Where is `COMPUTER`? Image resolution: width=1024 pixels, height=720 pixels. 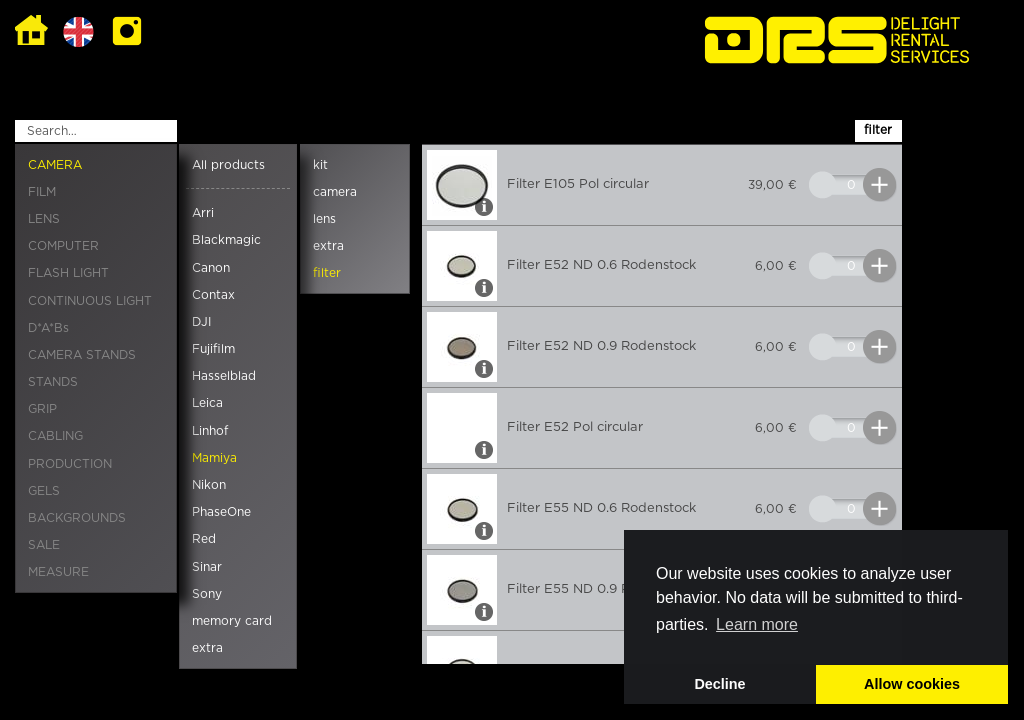 COMPUTER is located at coordinates (63, 246).